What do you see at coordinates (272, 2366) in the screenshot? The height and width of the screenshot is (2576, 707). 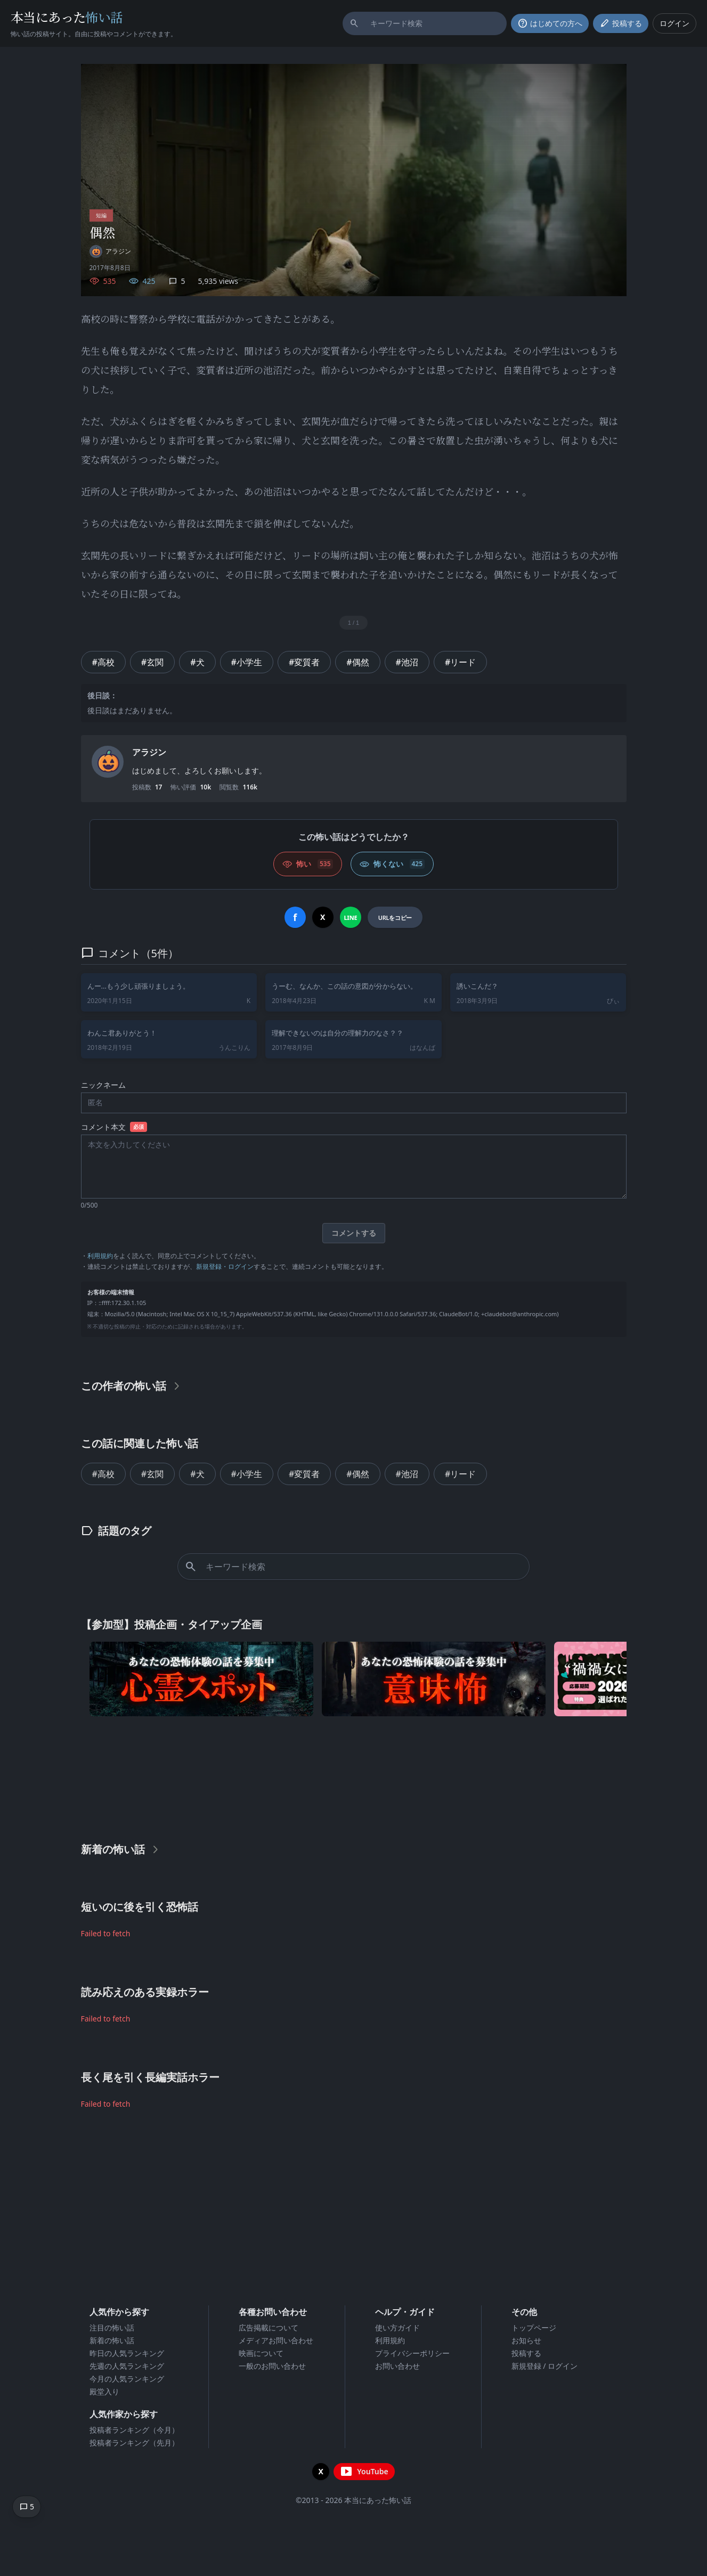 I see `一般のお問い合わせ` at bounding box center [272, 2366].